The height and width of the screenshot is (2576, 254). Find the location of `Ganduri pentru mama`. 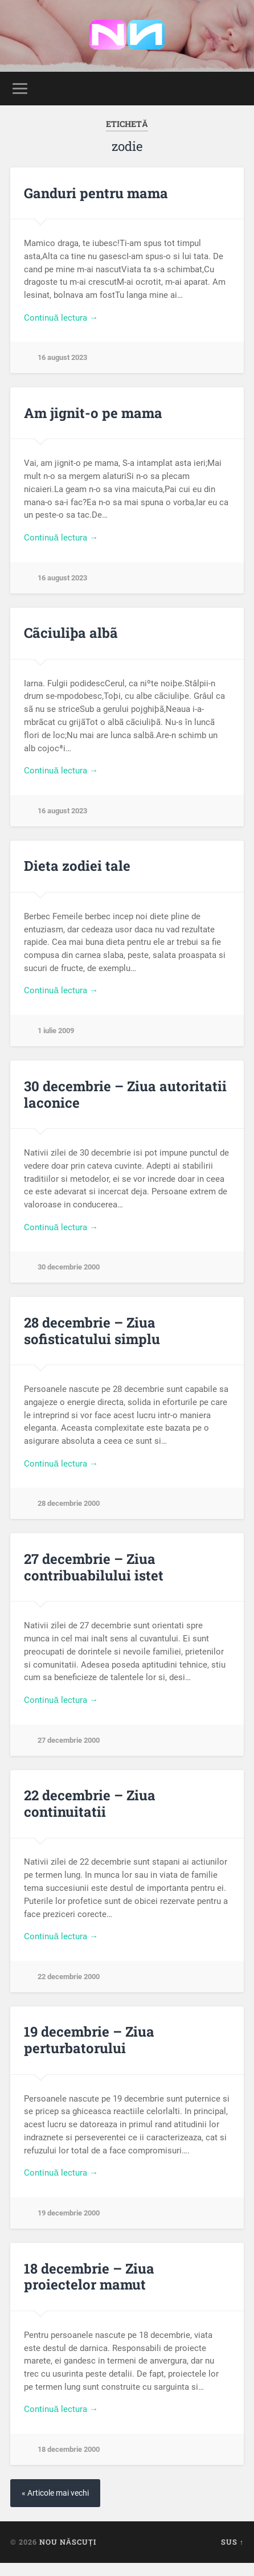

Ganduri pentru mama is located at coordinates (96, 193).